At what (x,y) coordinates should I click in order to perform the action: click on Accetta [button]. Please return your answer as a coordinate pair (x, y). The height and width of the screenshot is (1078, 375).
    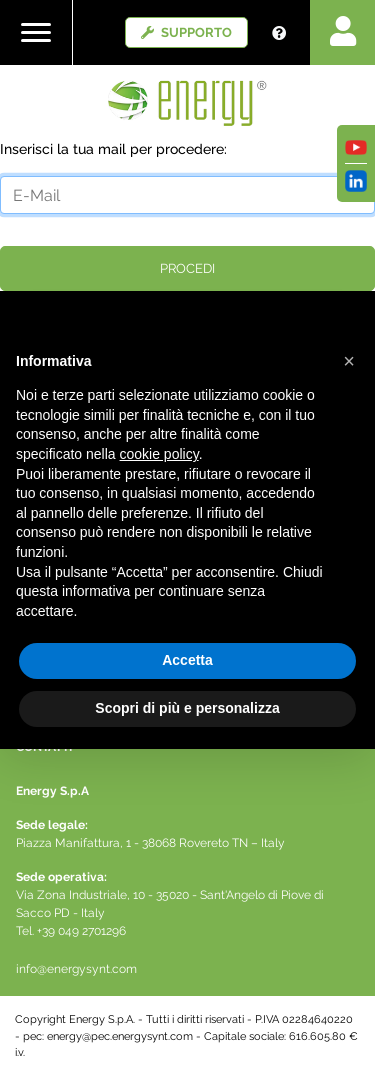
    Looking at the image, I should click on (187, 660).